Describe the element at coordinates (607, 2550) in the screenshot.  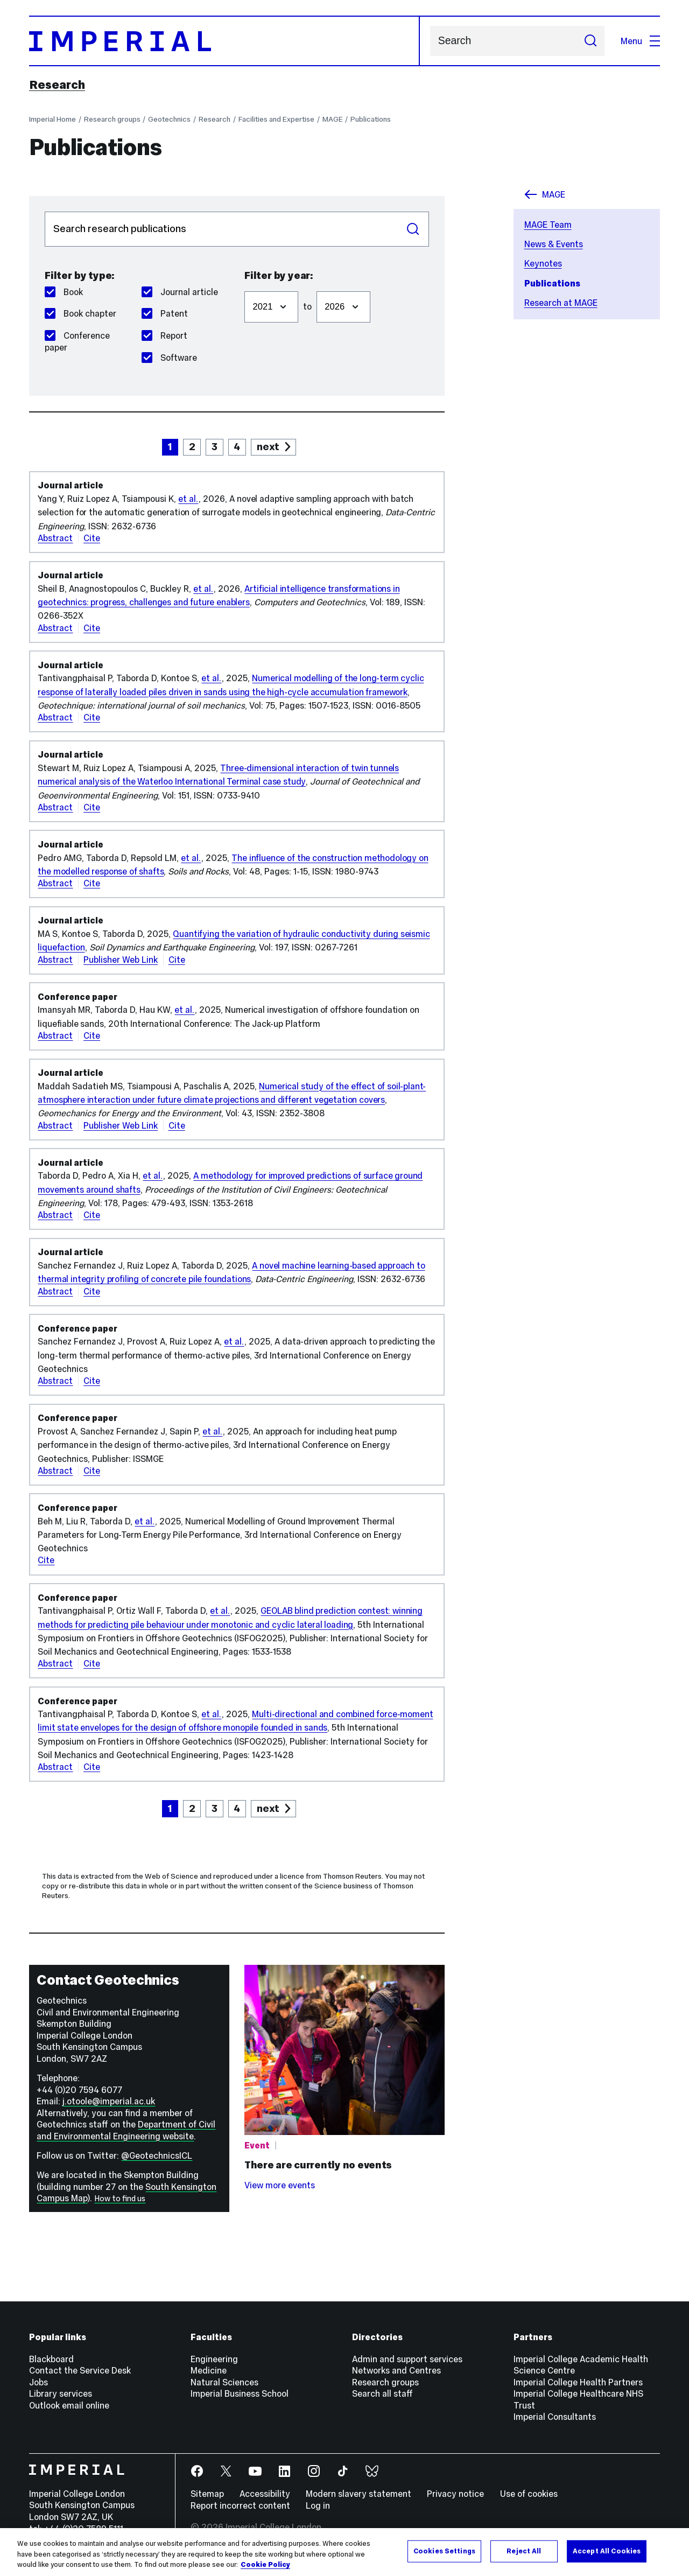
I see `Accept All Cookies` at that location.